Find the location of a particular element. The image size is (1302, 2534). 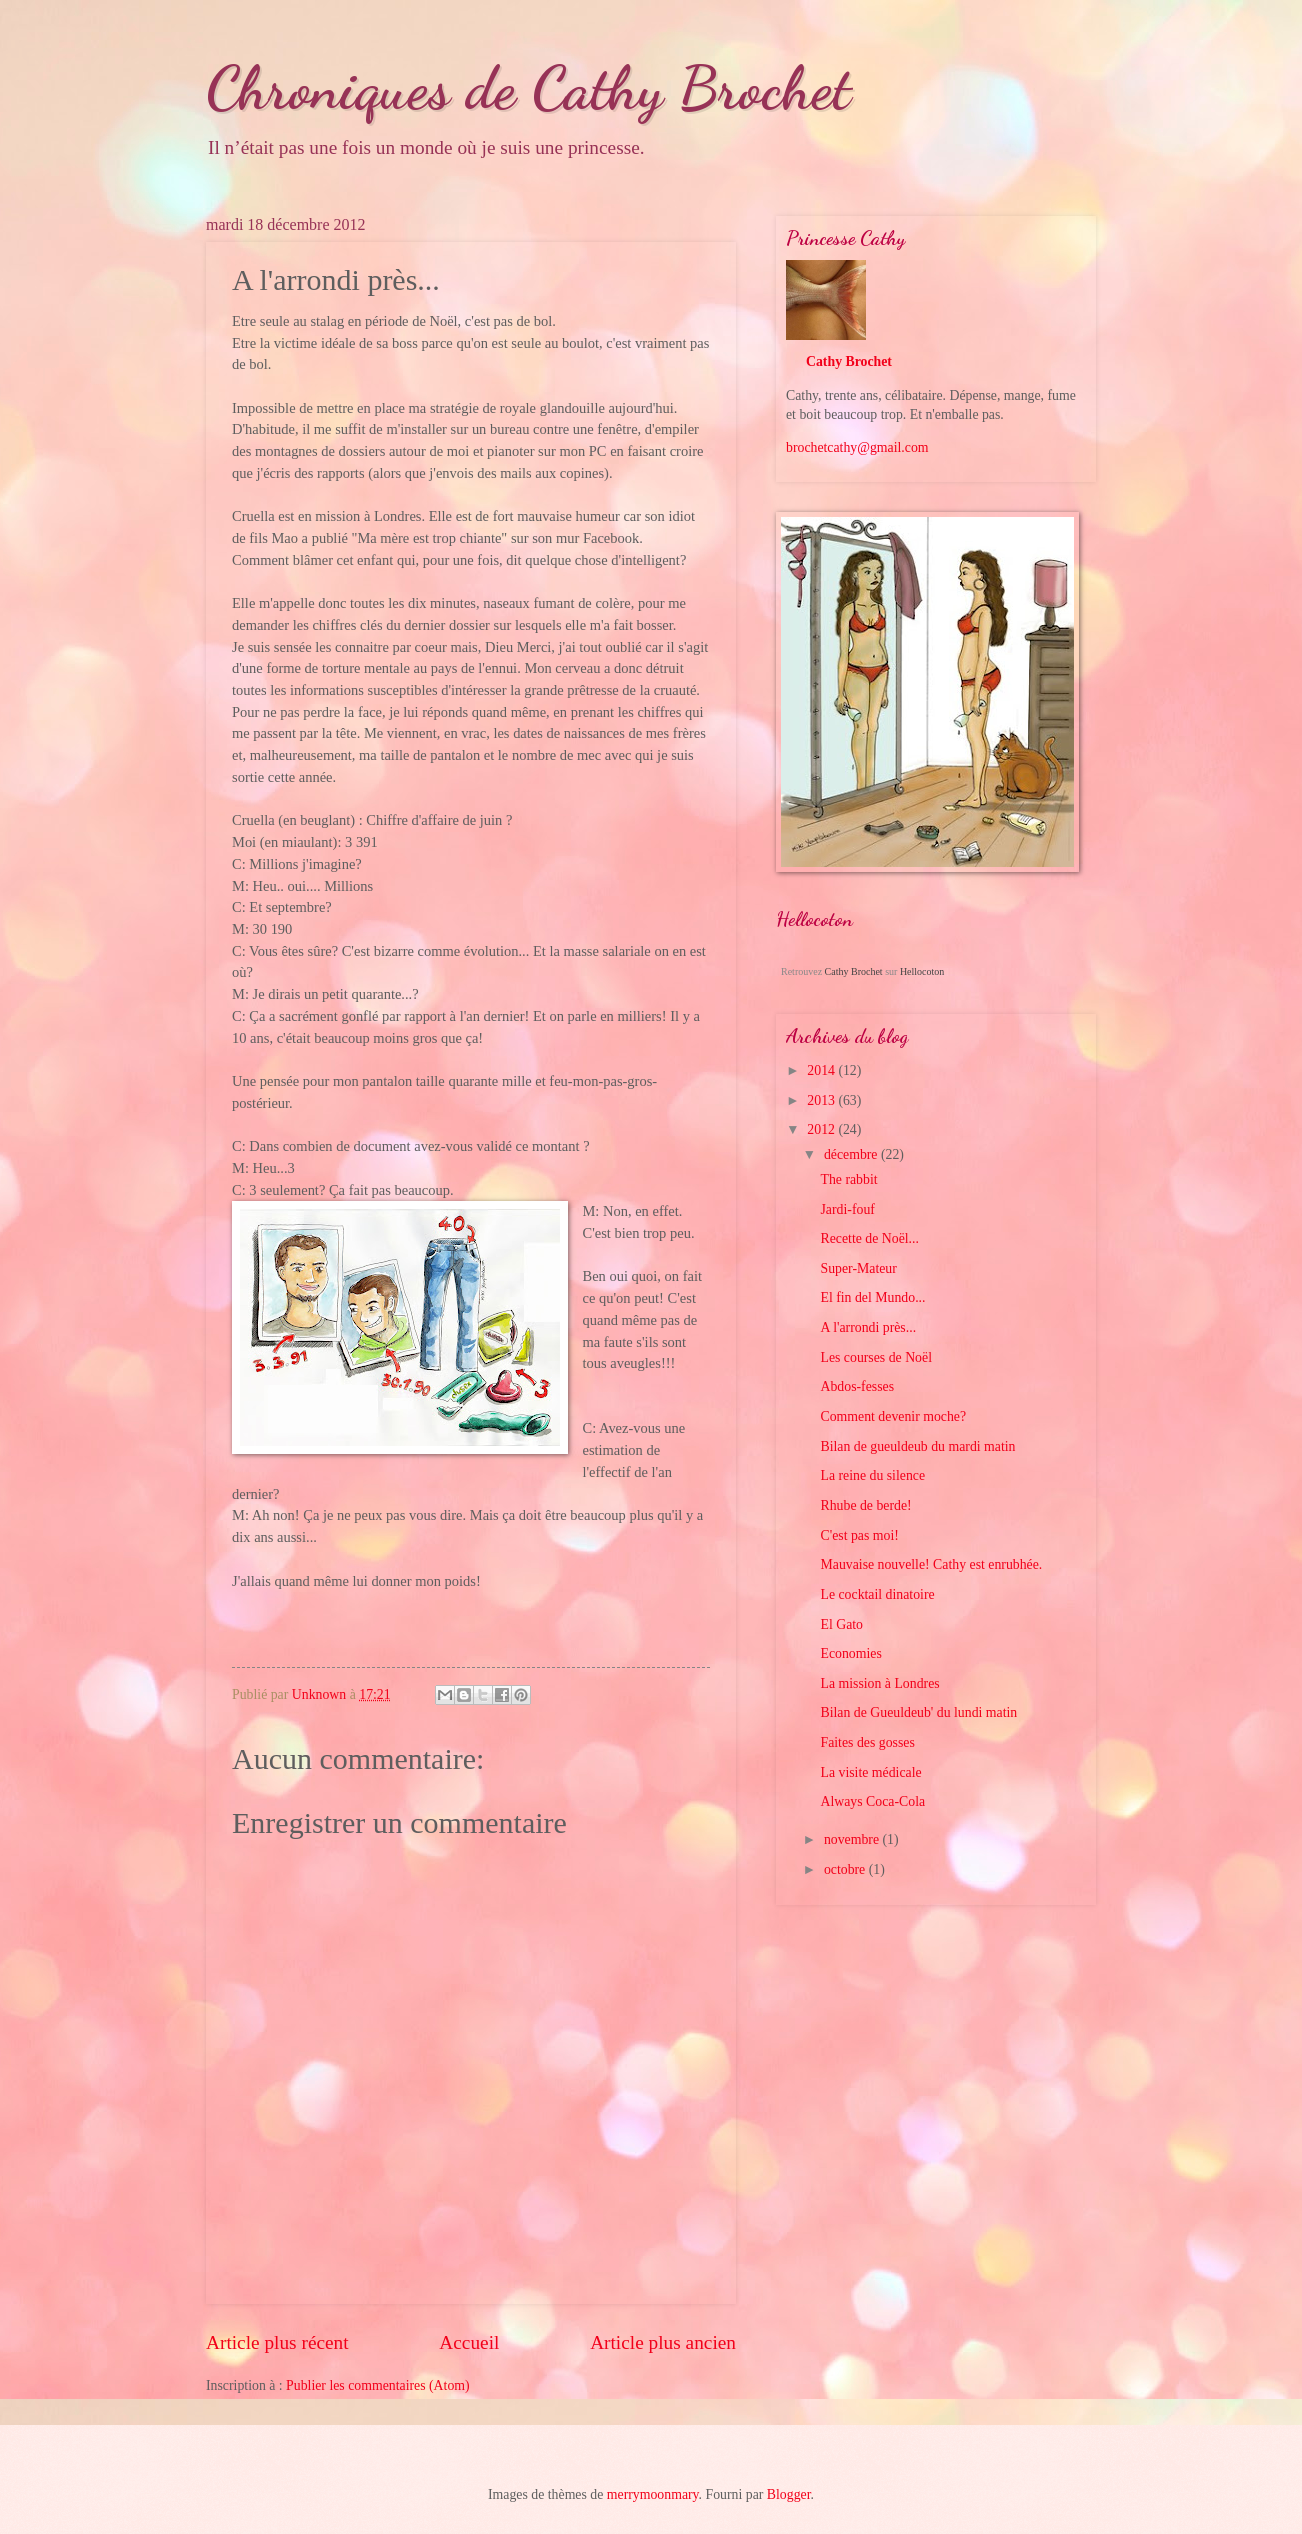

Mauvaise nouvelle! Cathy est enrubhée. is located at coordinates (931, 1564).